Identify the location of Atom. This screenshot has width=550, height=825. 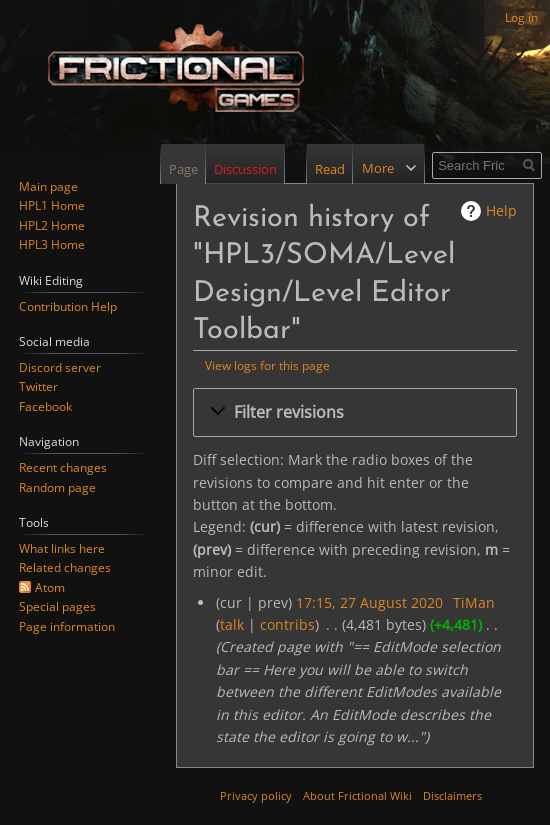
(50, 587).